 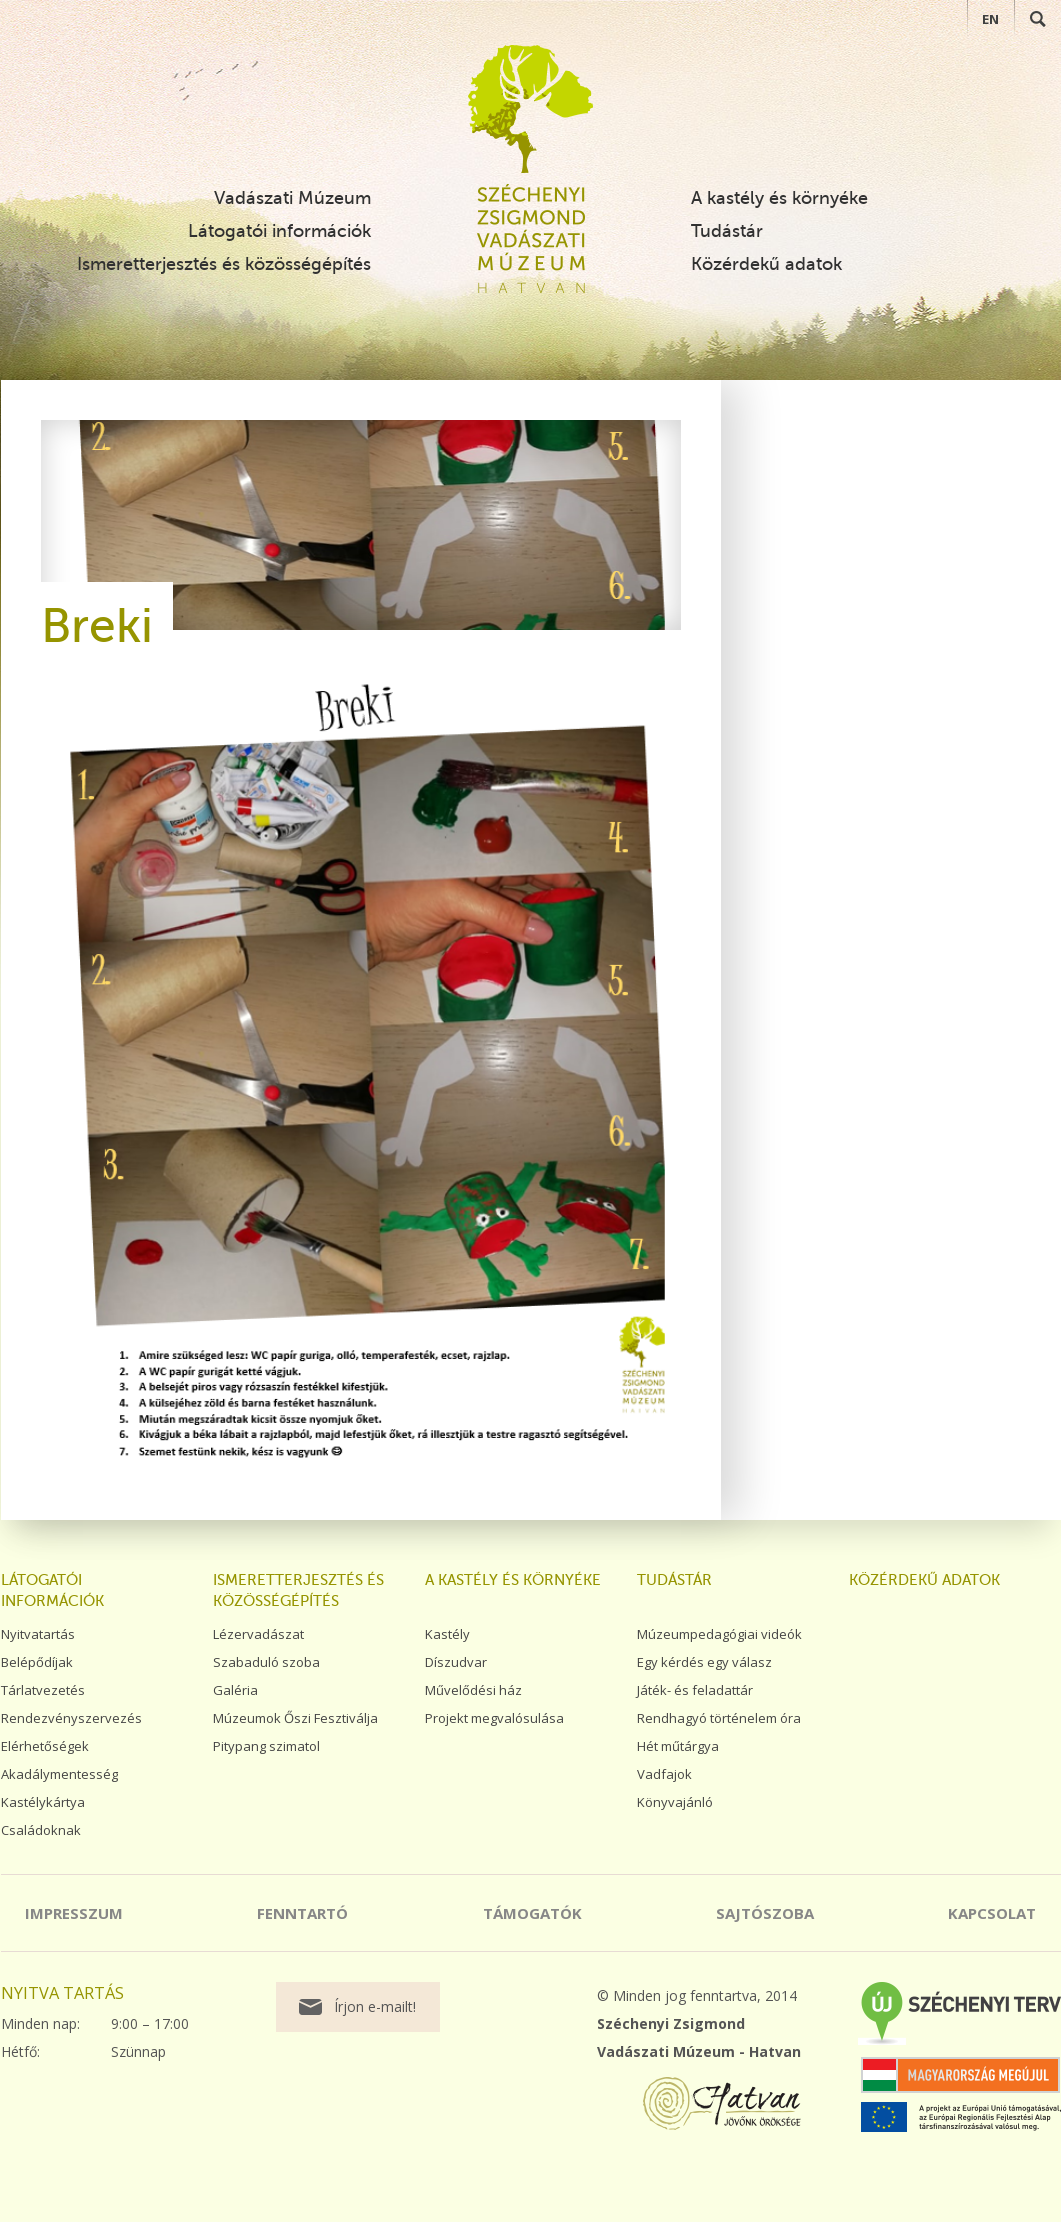 What do you see at coordinates (704, 1662) in the screenshot?
I see `Egy kérdés egy válasz` at bounding box center [704, 1662].